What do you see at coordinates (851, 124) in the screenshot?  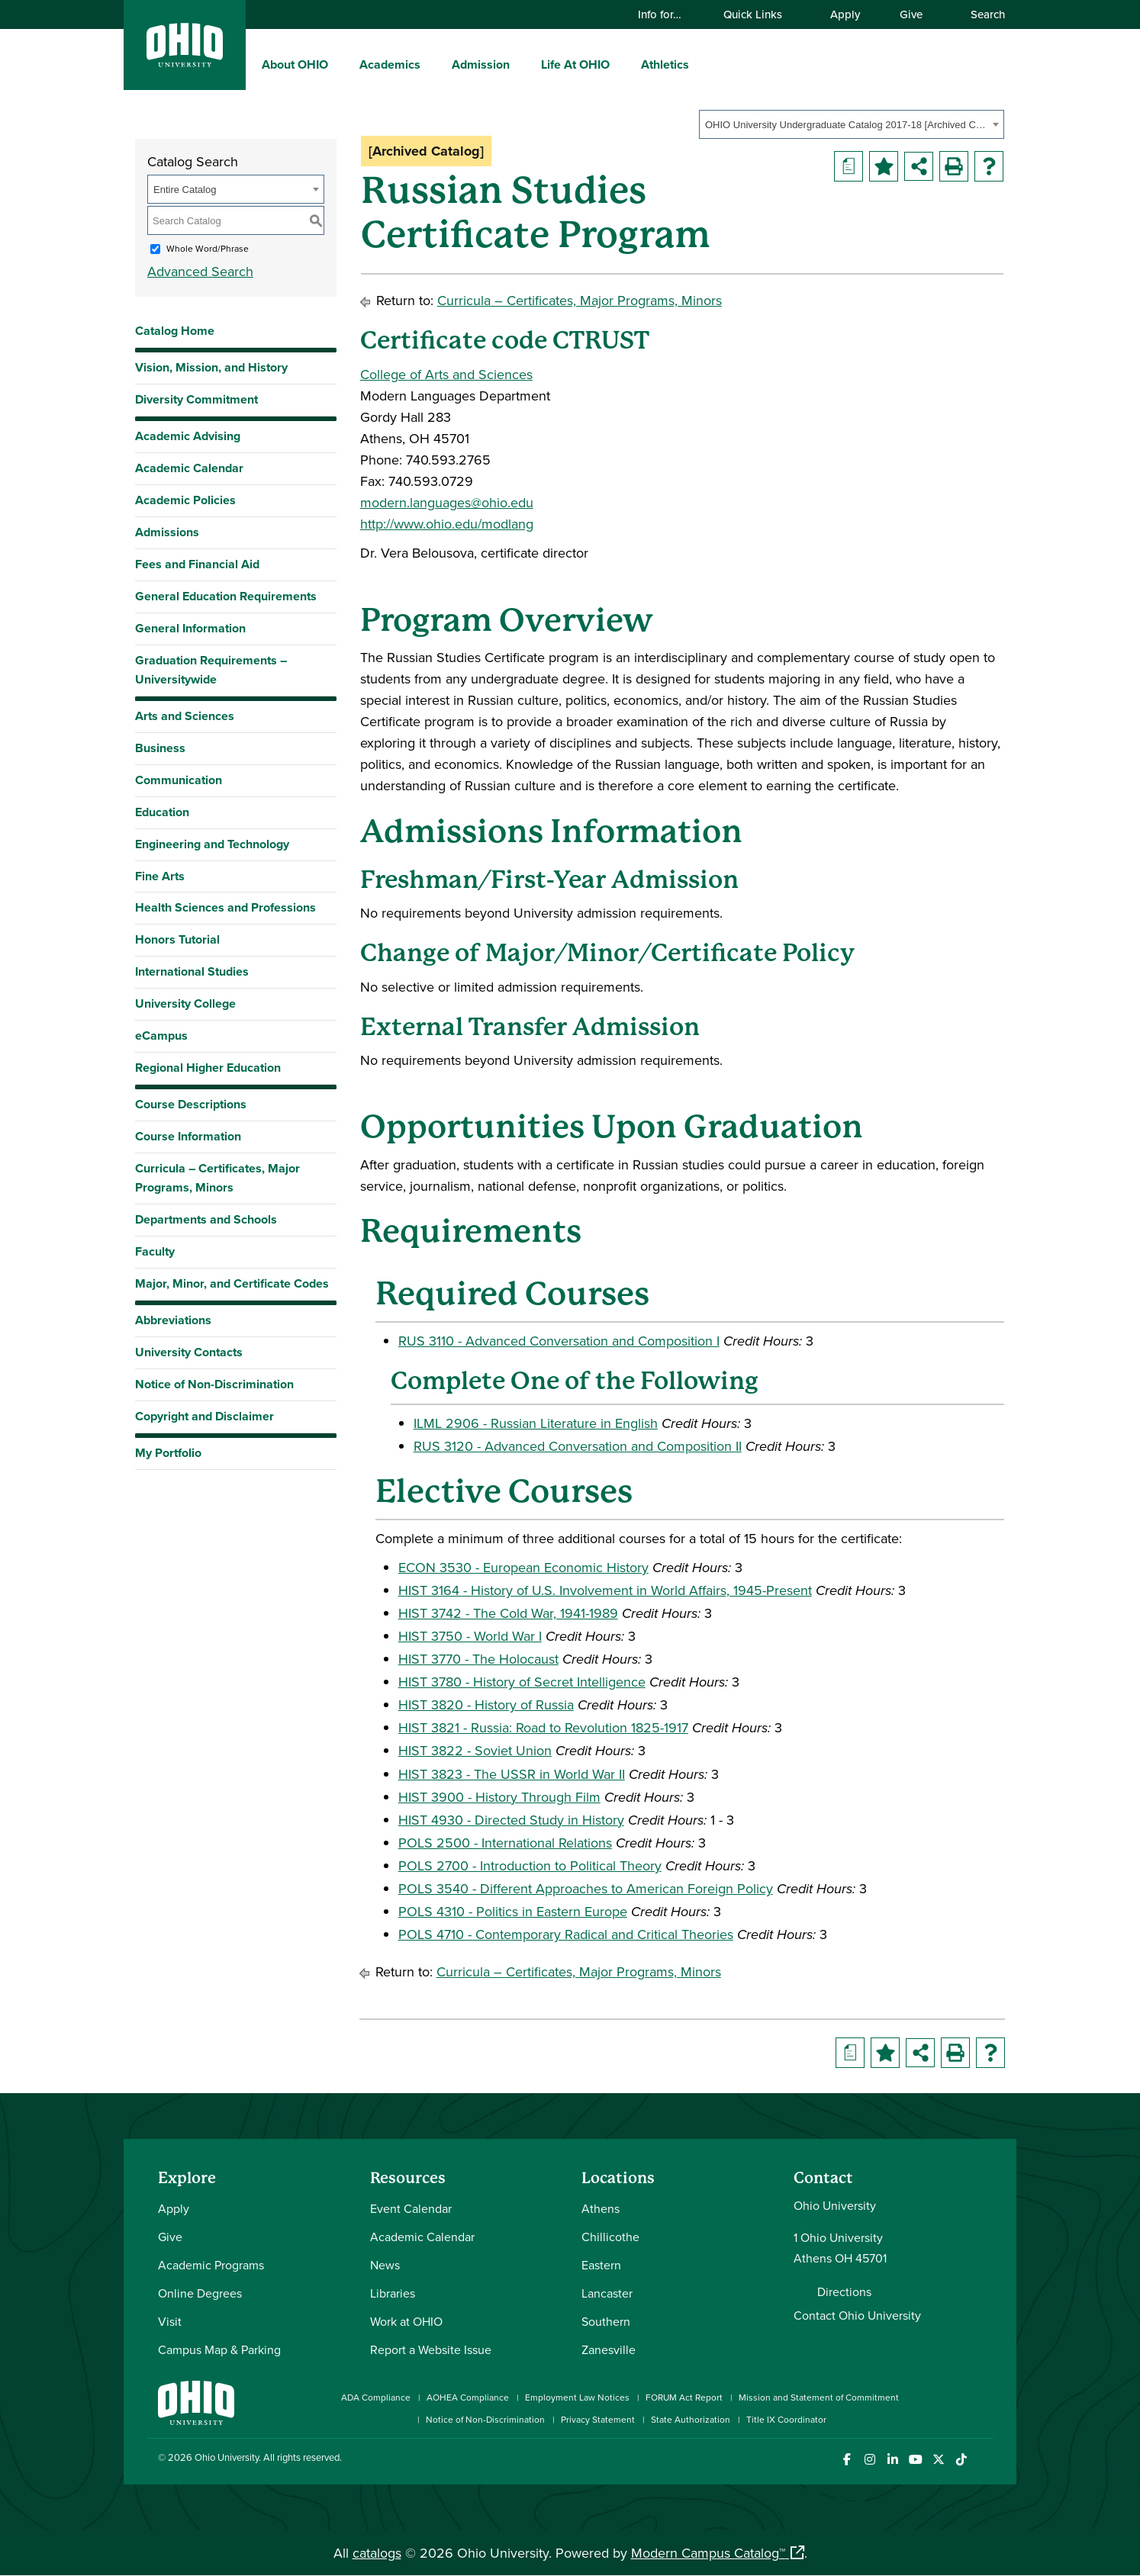 I see `[combobox]` at bounding box center [851, 124].